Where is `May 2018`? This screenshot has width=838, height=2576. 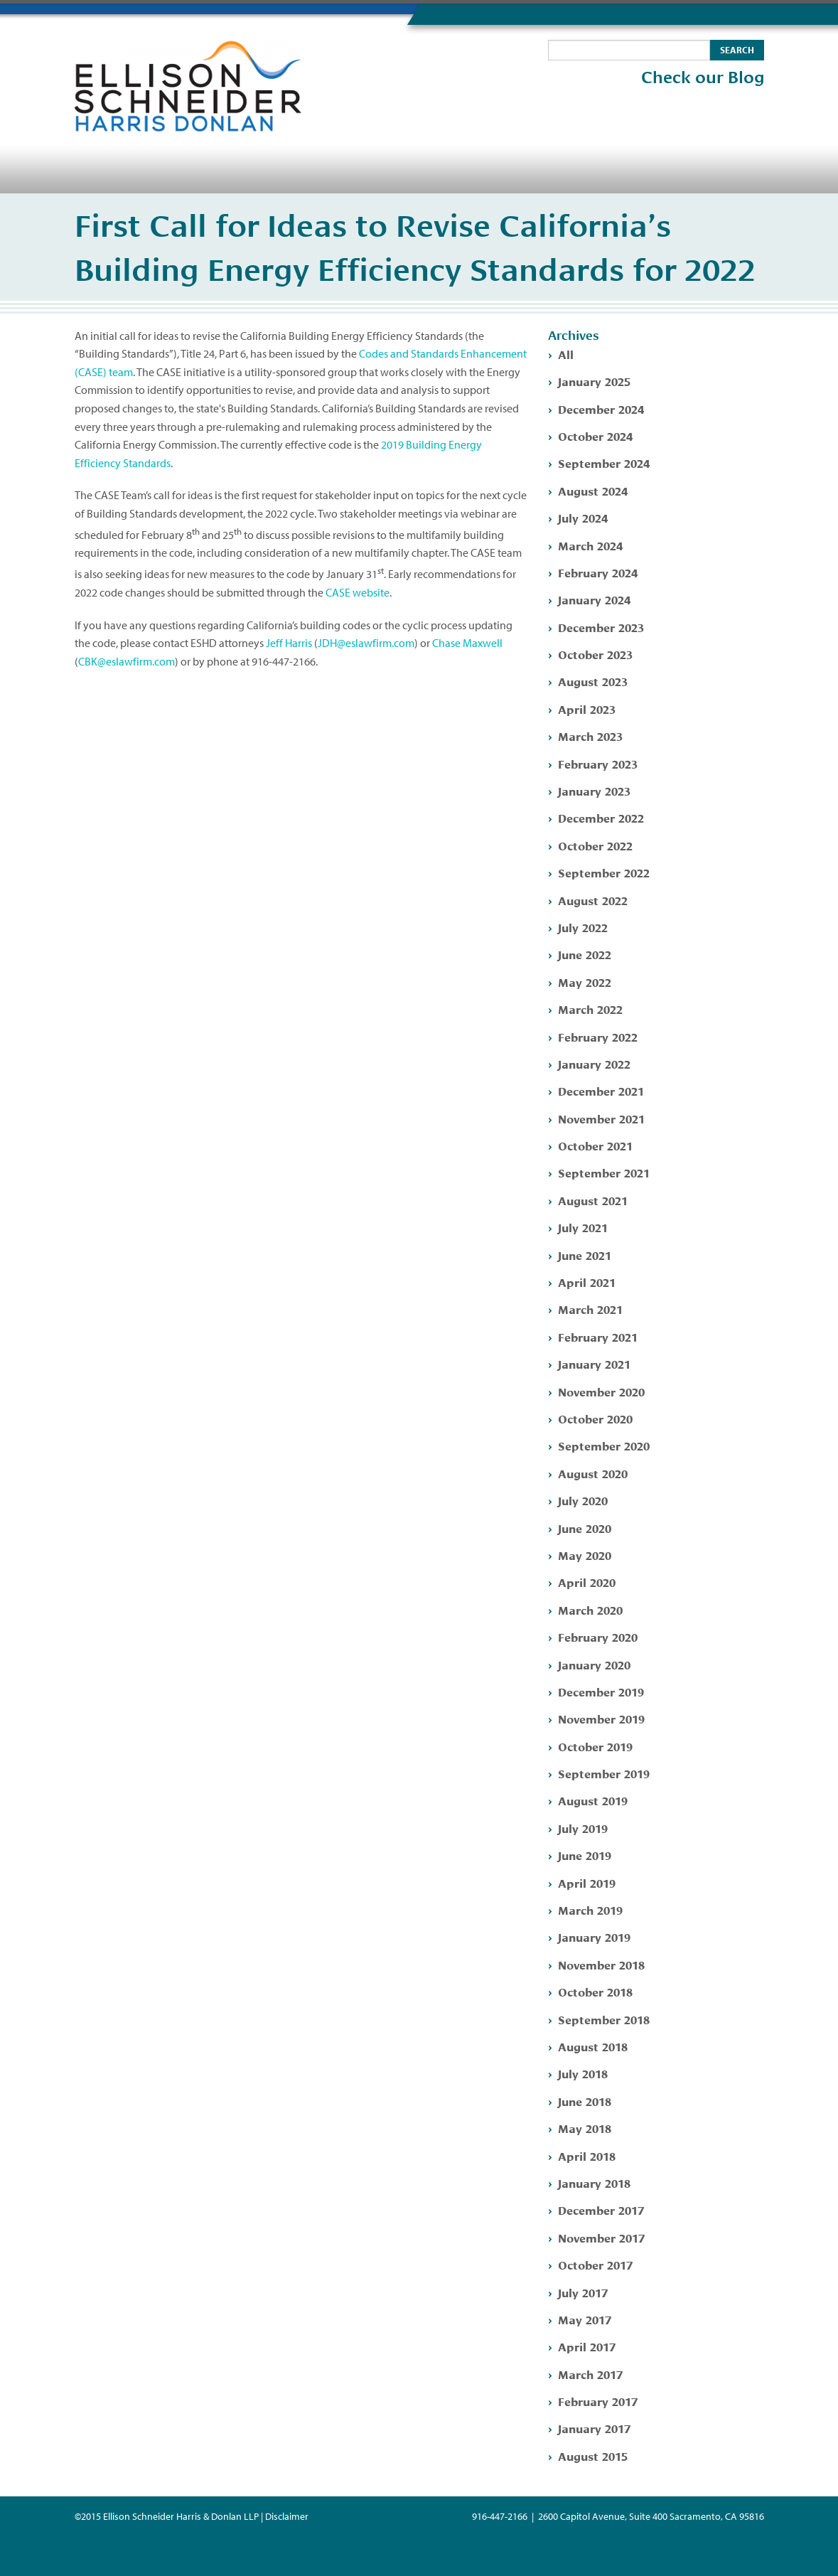
May 2018 is located at coordinates (584, 2128).